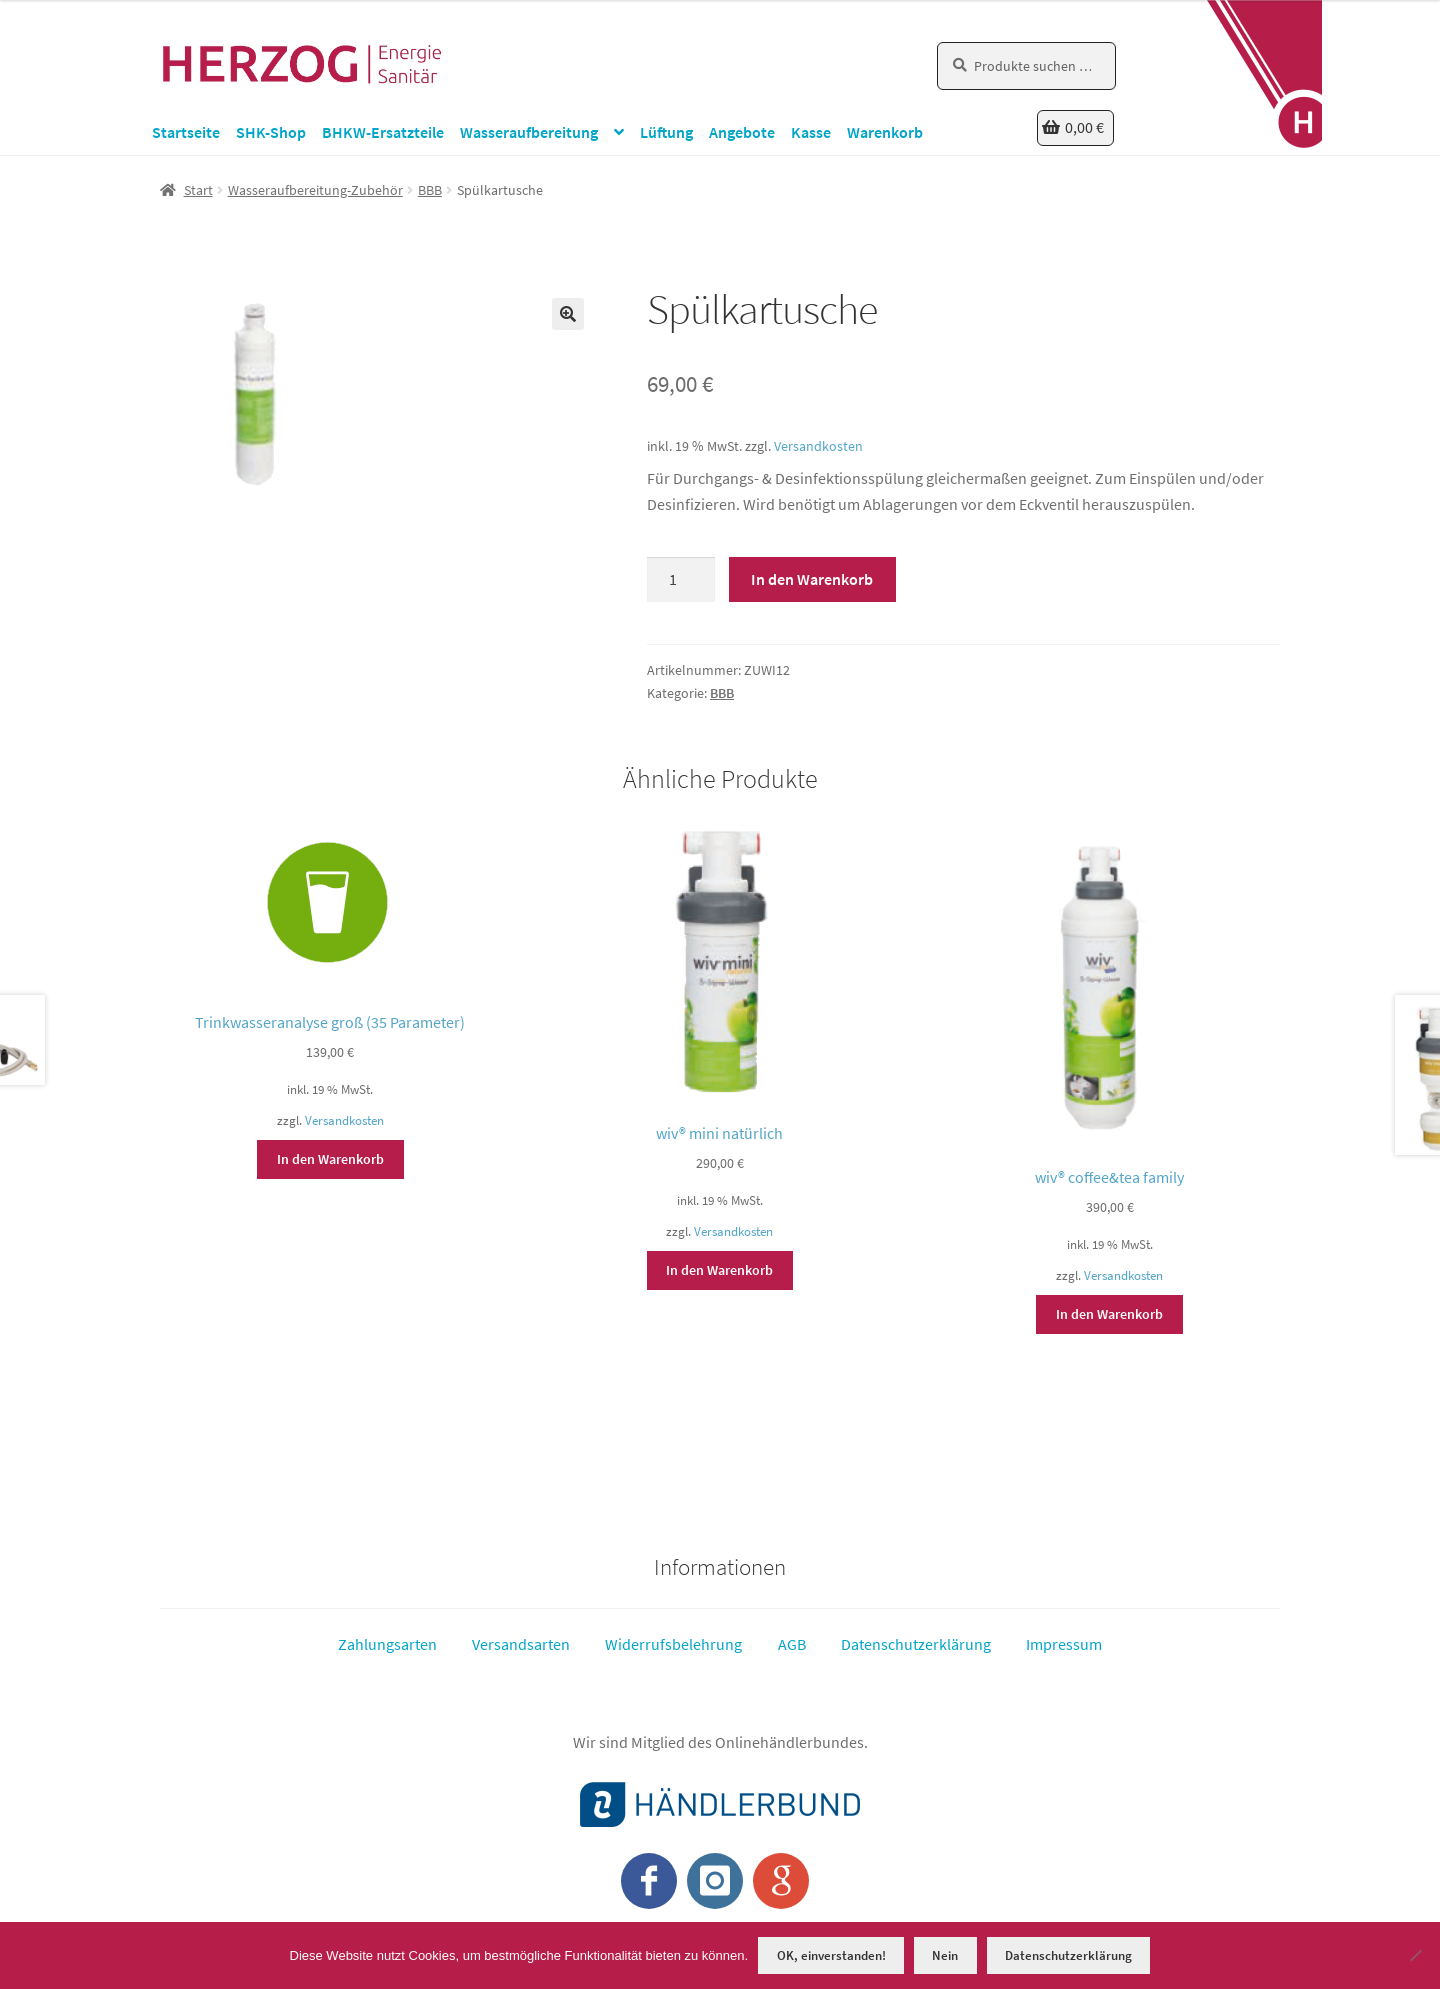  What do you see at coordinates (812, 579) in the screenshot?
I see `In den Warenkorb` at bounding box center [812, 579].